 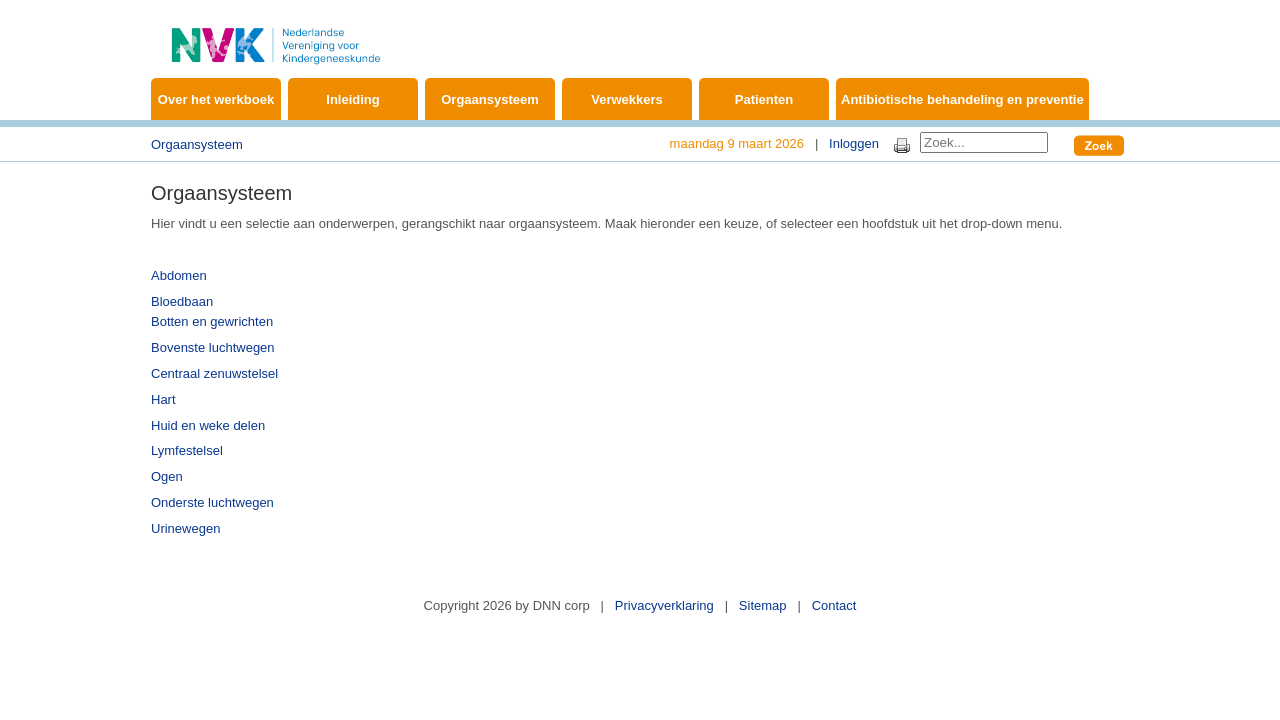 I want to click on Patienten, so click(x=764, y=99).